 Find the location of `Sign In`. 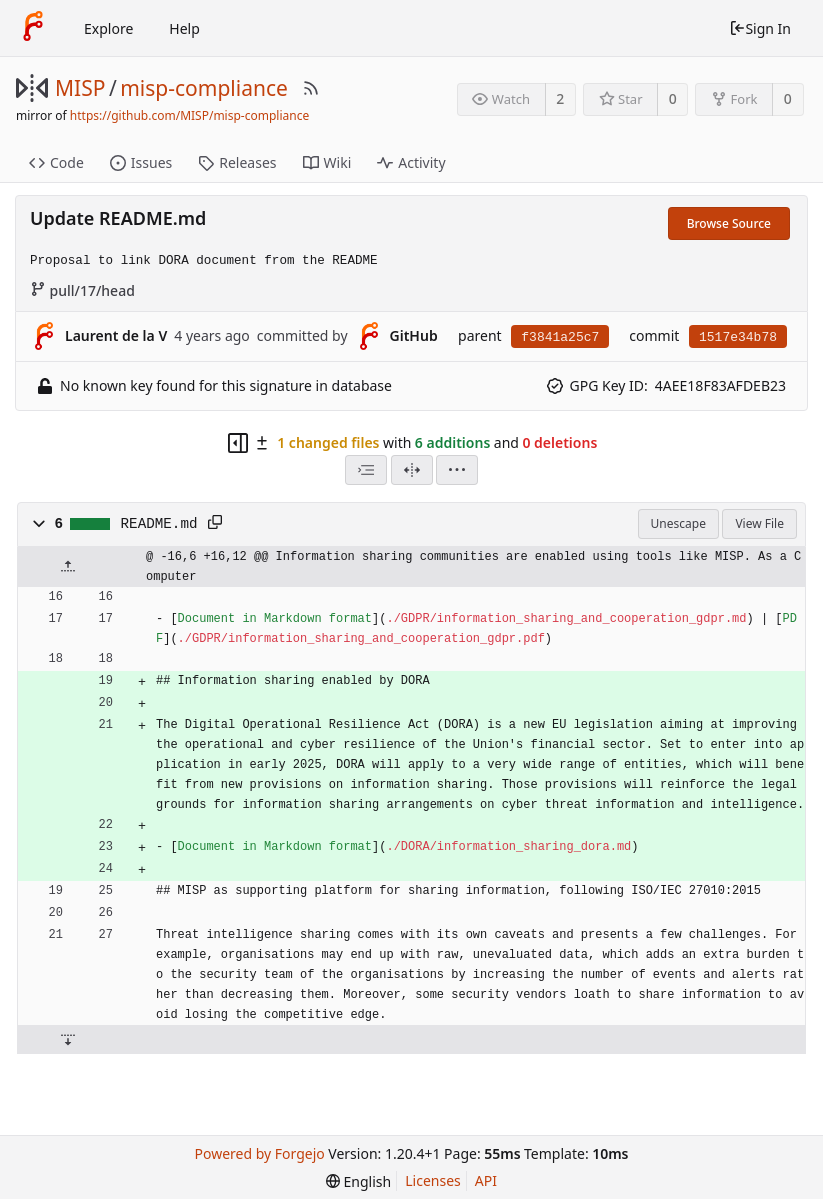

Sign In is located at coordinates (760, 28).